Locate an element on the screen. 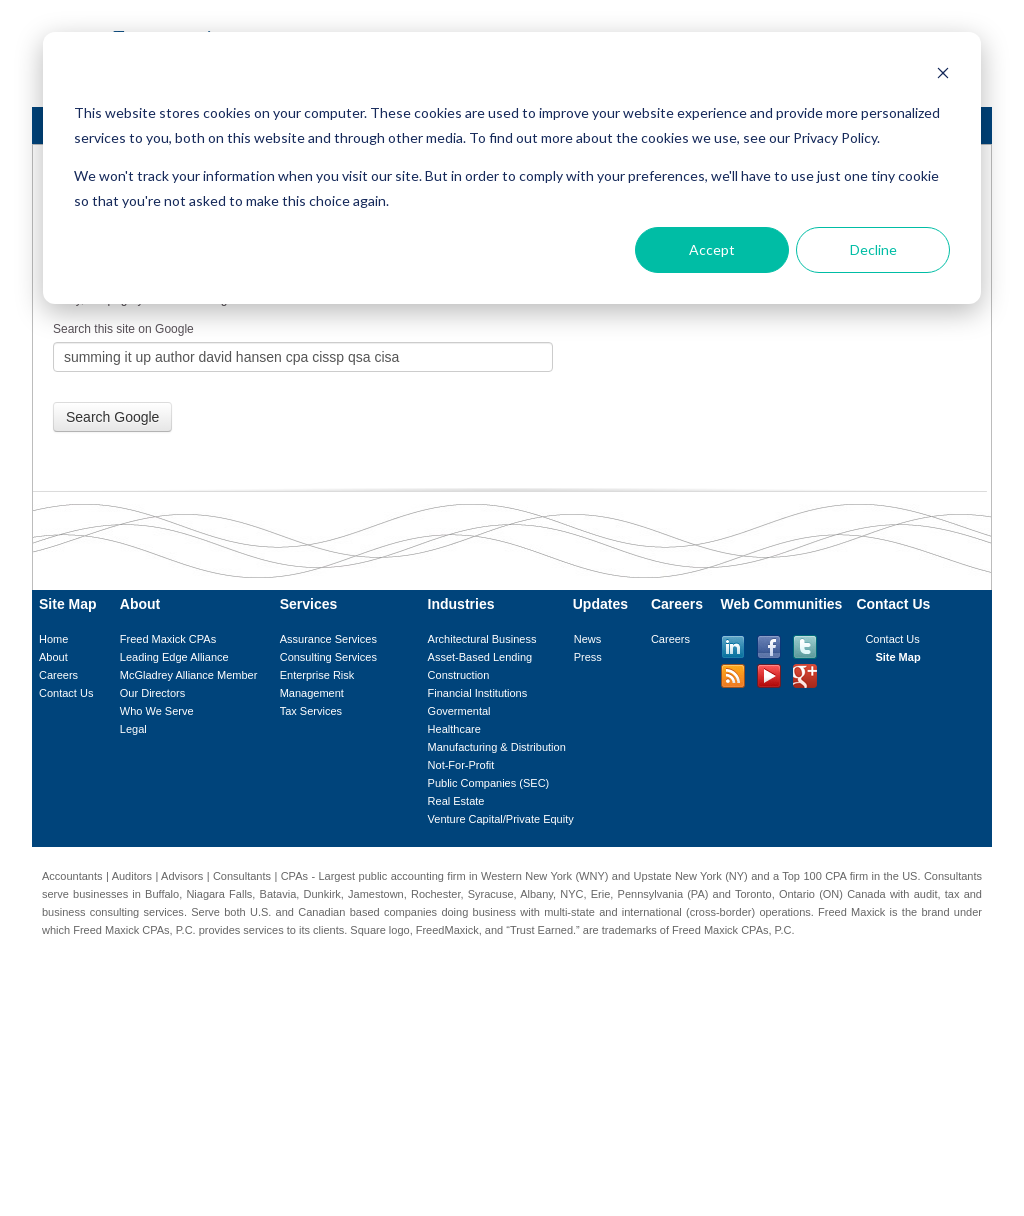  Accept is located at coordinates (712, 249).